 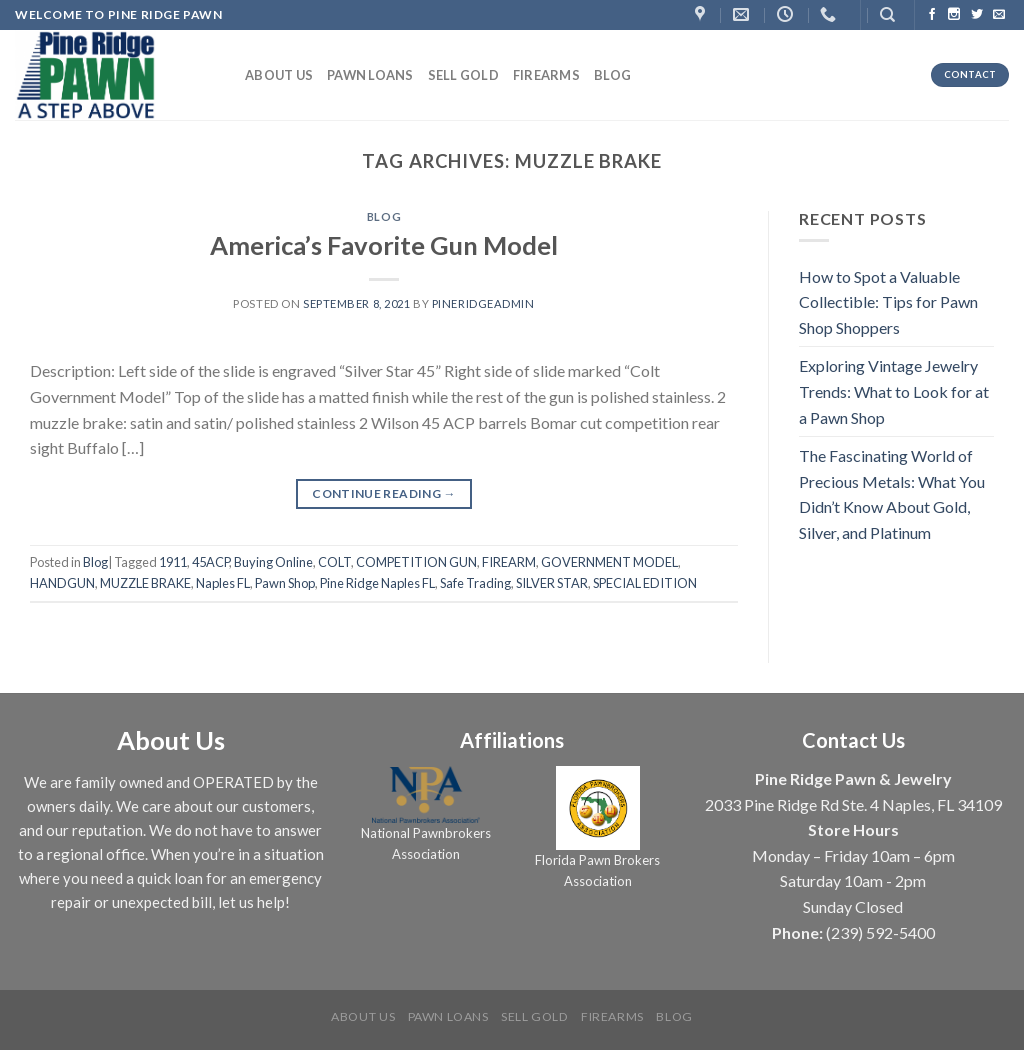 I want to click on America’s Favorite Gun Model, so click(x=384, y=245).